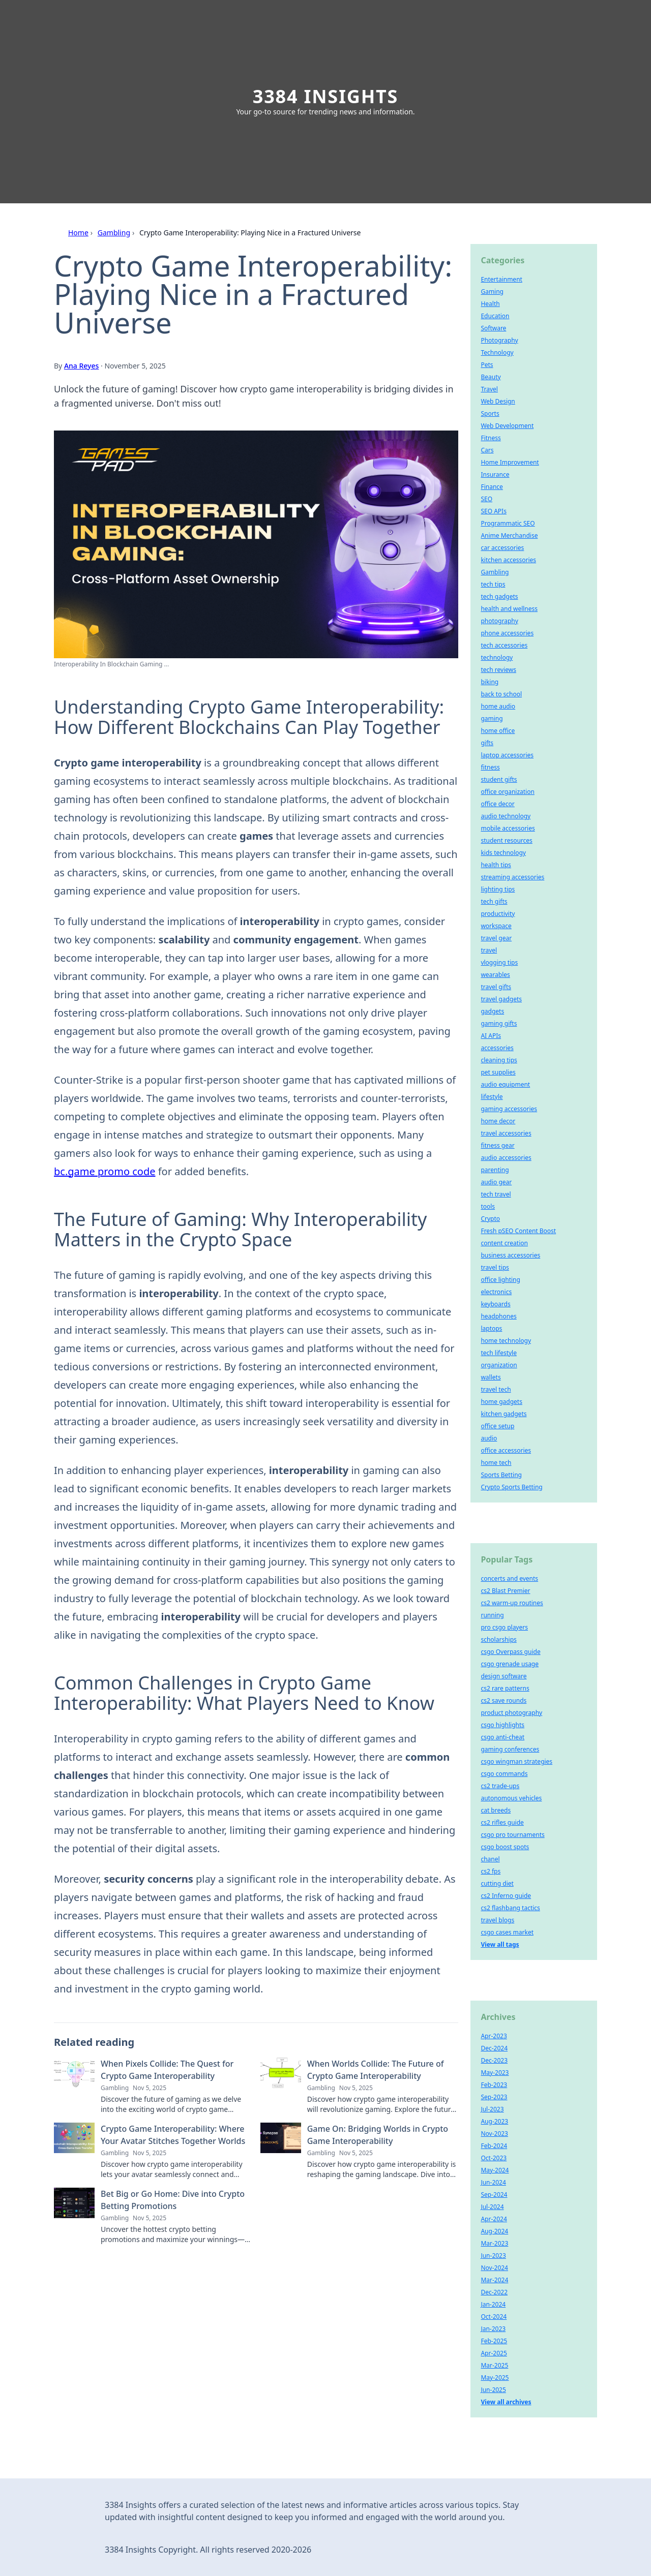 The width and height of the screenshot is (651, 2576). Describe the element at coordinates (506, 2402) in the screenshot. I see `View all archives` at that location.